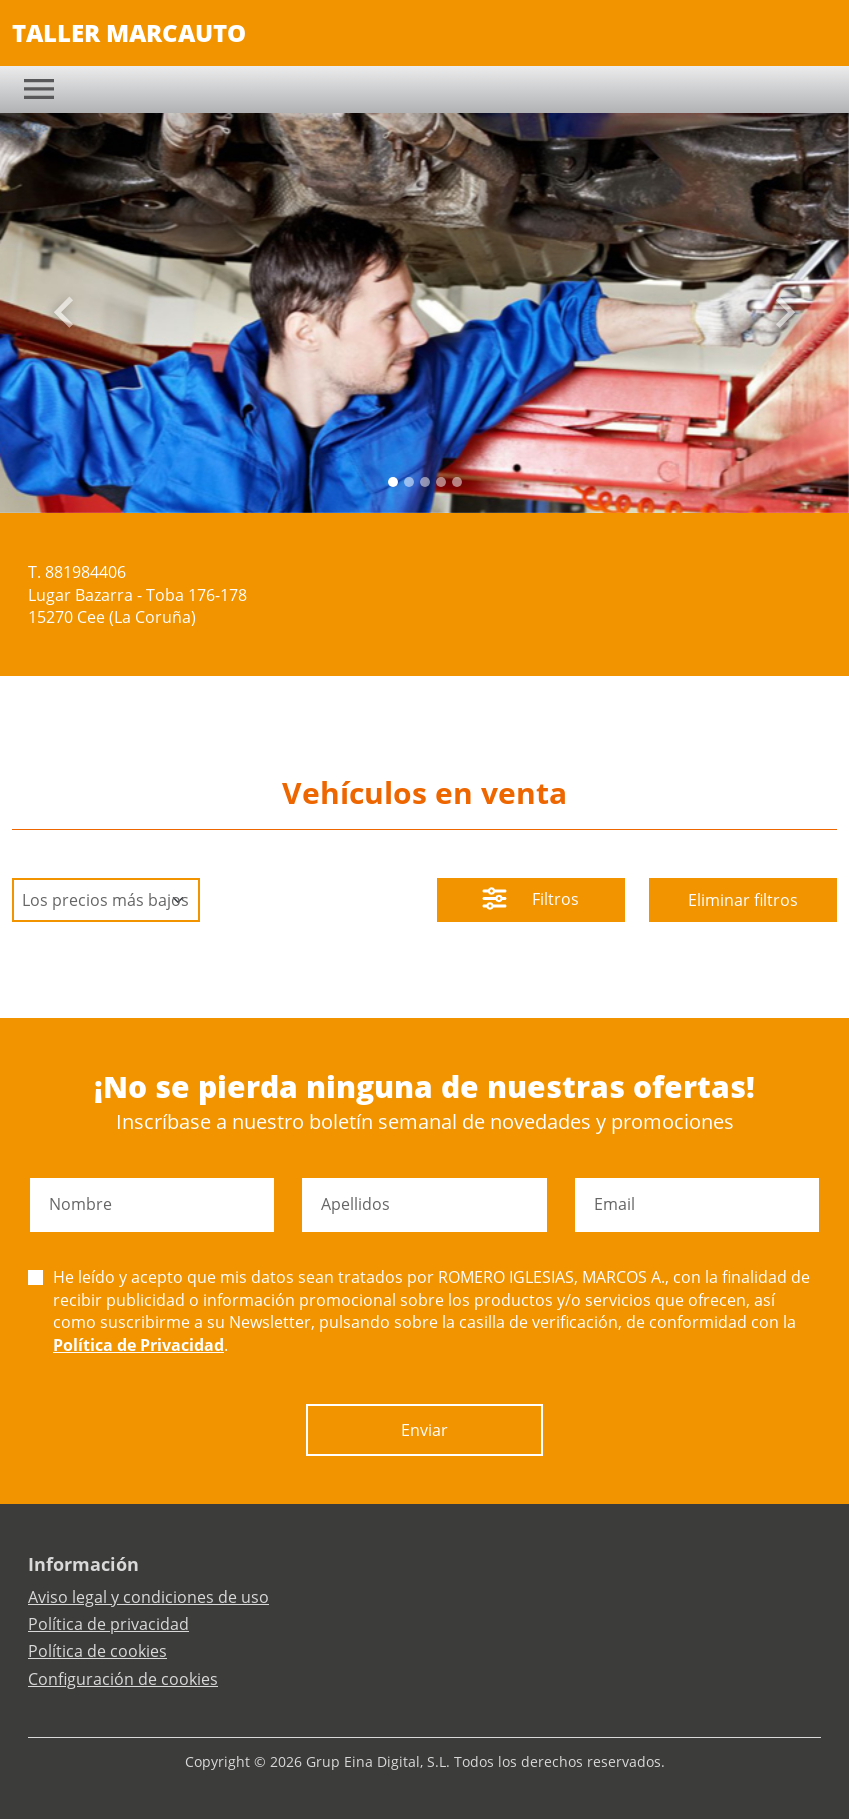 The image size is (849, 1819). I want to click on [Slide 1], so click(409, 482).